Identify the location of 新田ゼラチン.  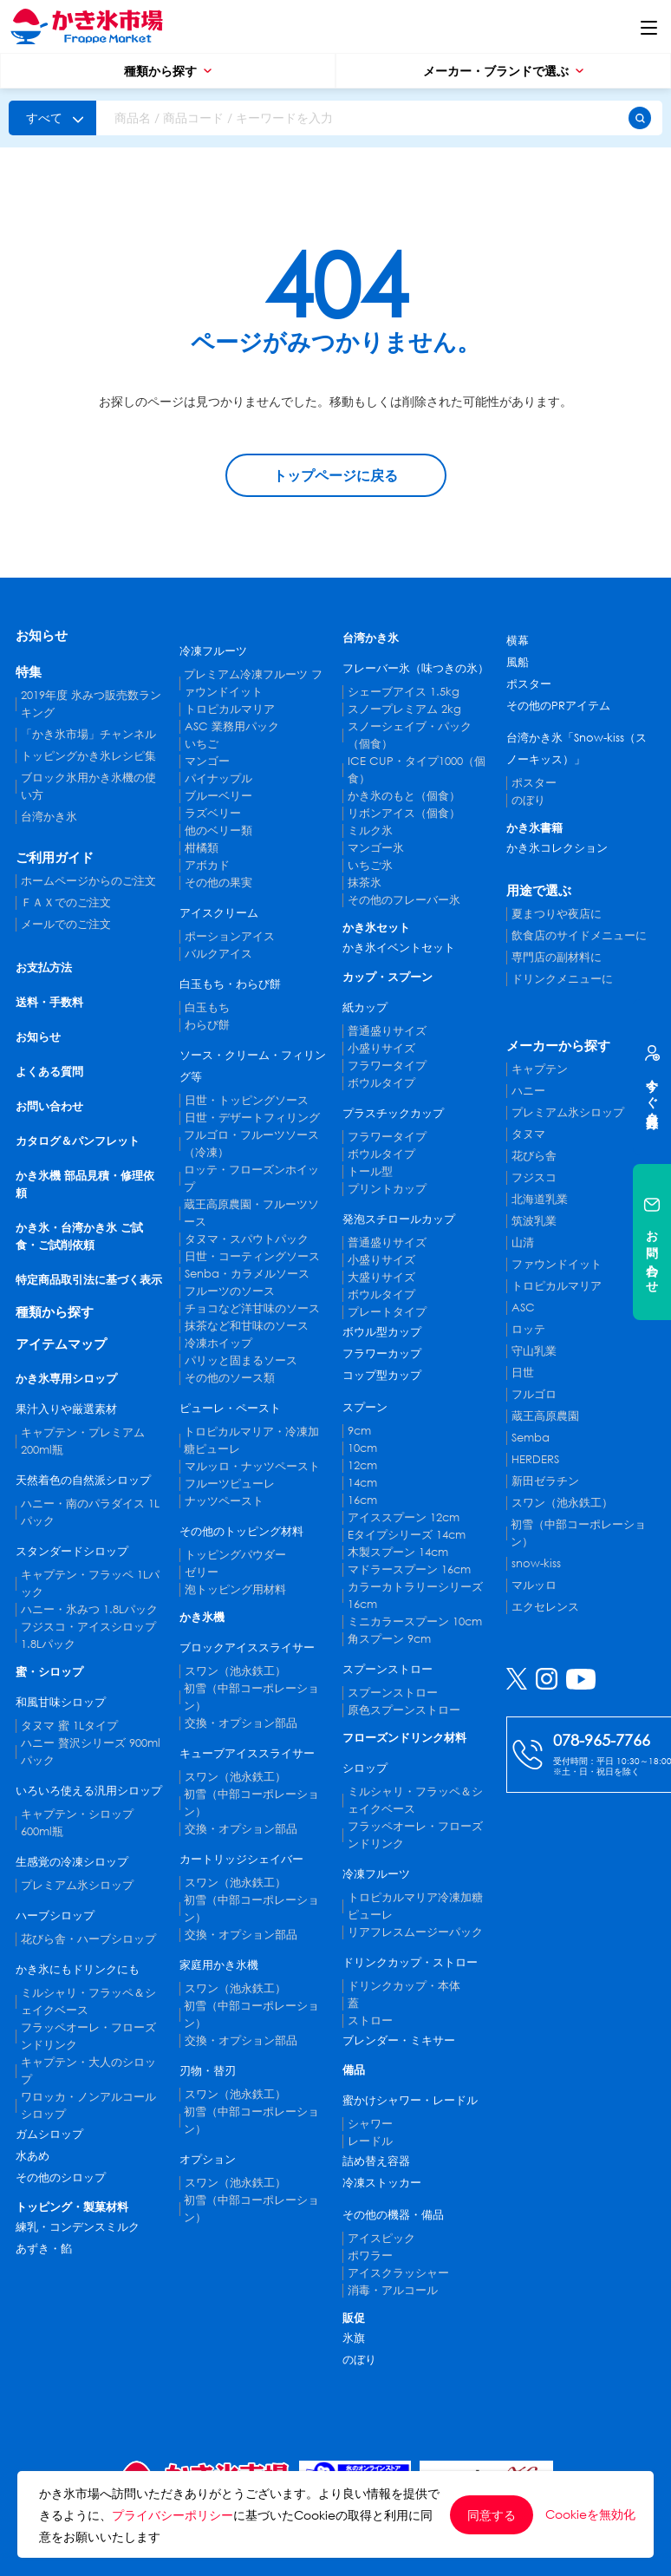
(545, 1481).